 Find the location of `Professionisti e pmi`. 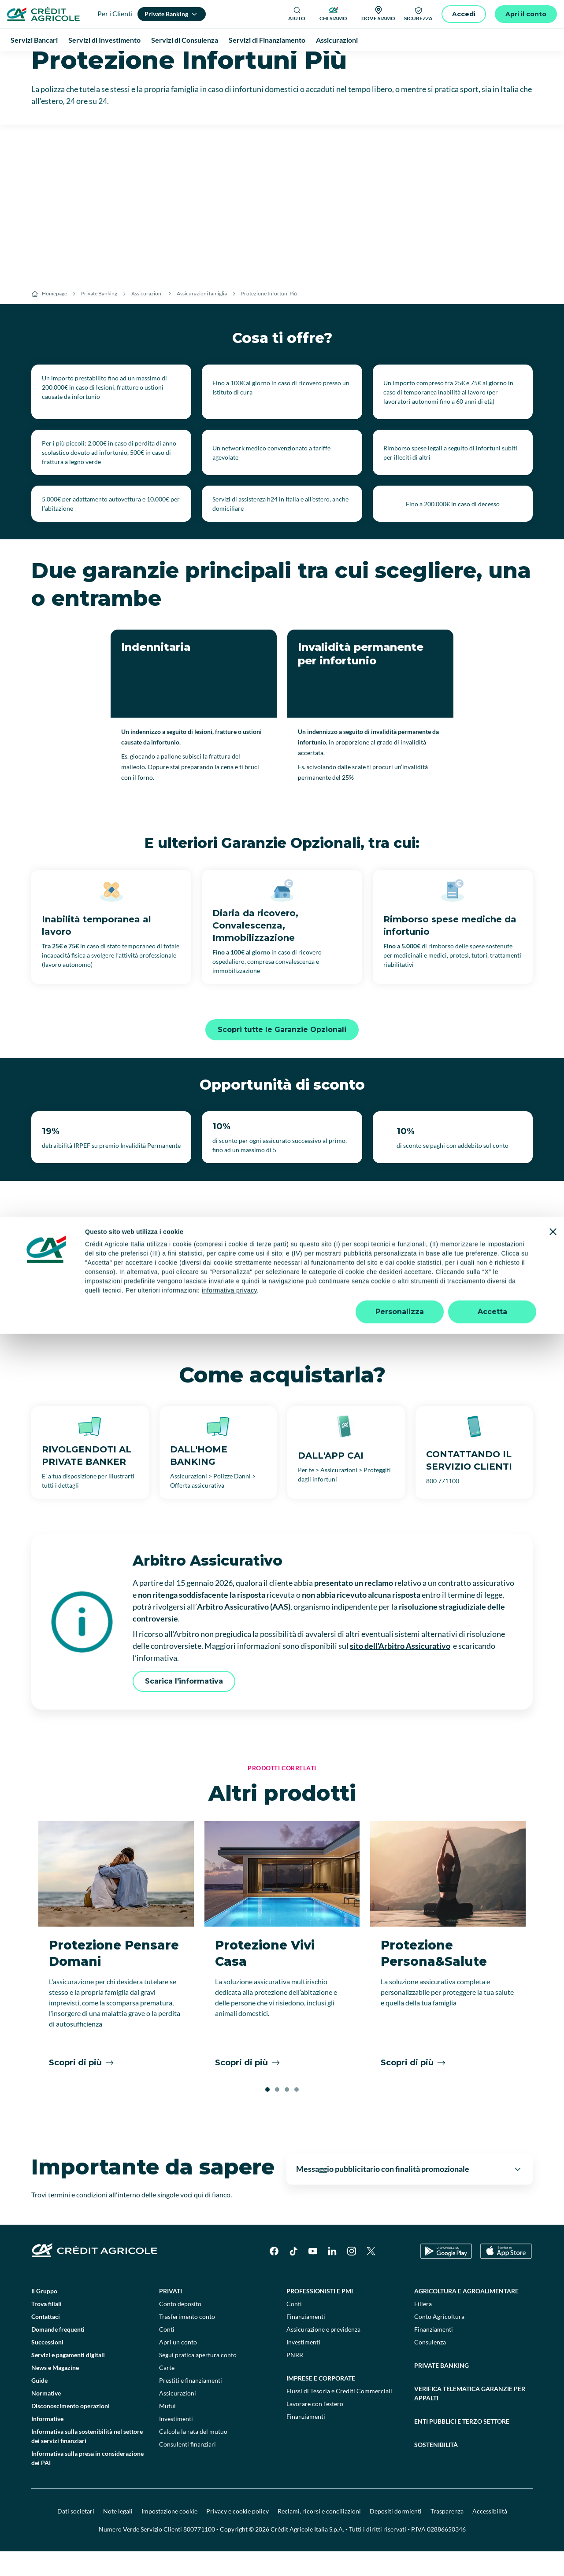

Professionisti e pmi is located at coordinates (319, 2315).